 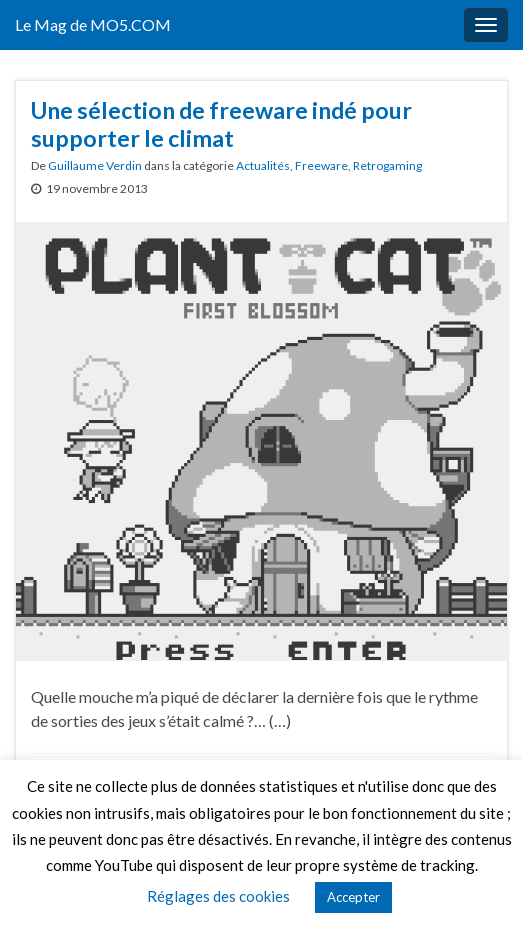 What do you see at coordinates (263, 165) in the screenshot?
I see `Actualités` at bounding box center [263, 165].